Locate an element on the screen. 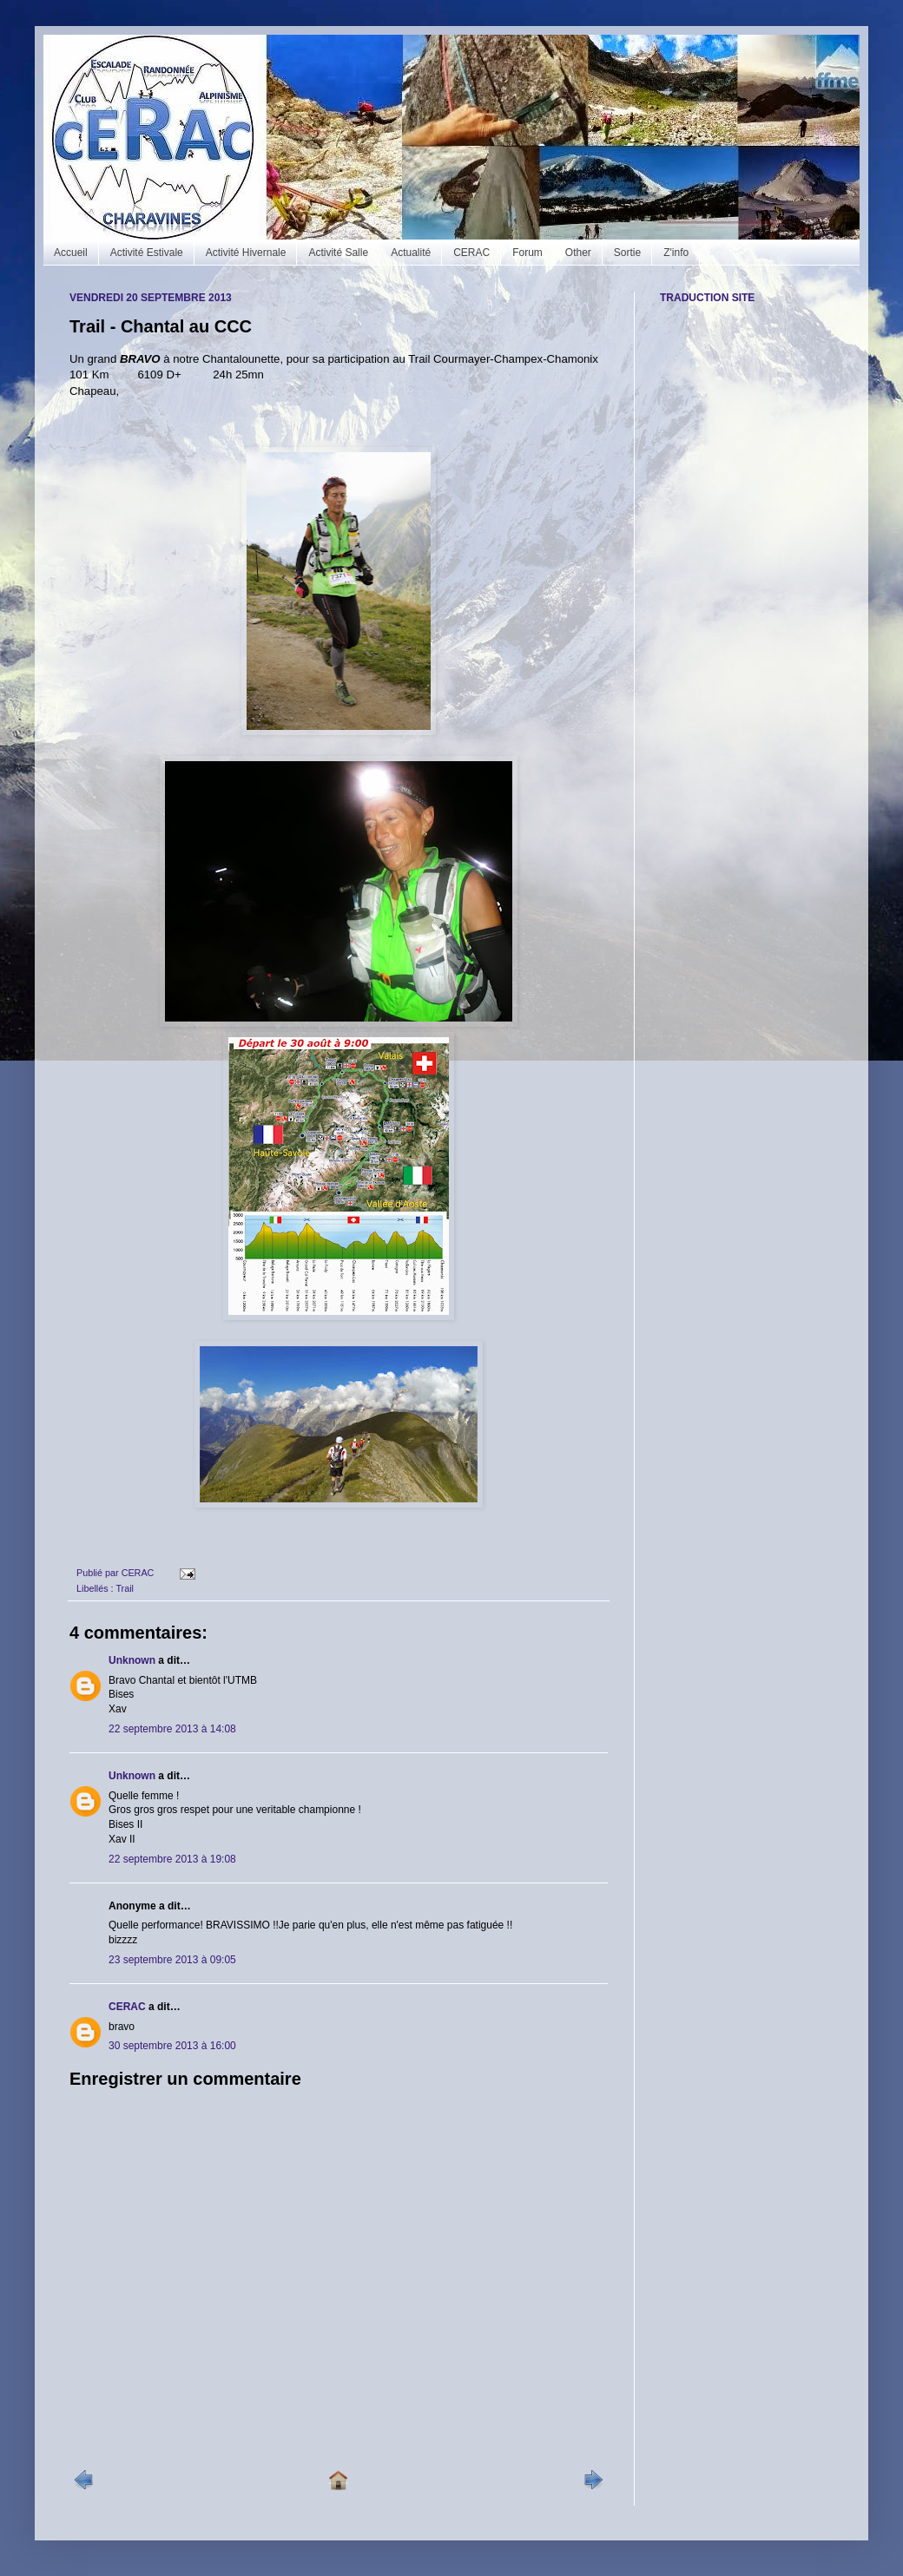 Image resolution: width=903 pixels, height=2576 pixels. Forum is located at coordinates (527, 252).